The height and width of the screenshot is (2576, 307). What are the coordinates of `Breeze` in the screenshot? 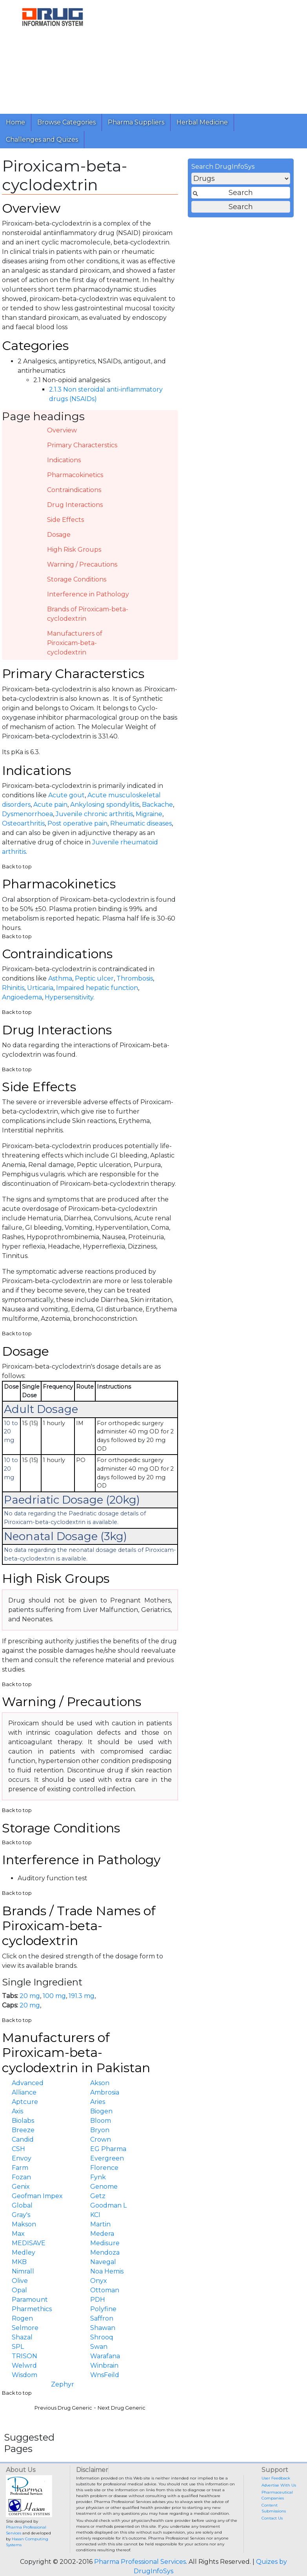 It's located at (23, 2130).